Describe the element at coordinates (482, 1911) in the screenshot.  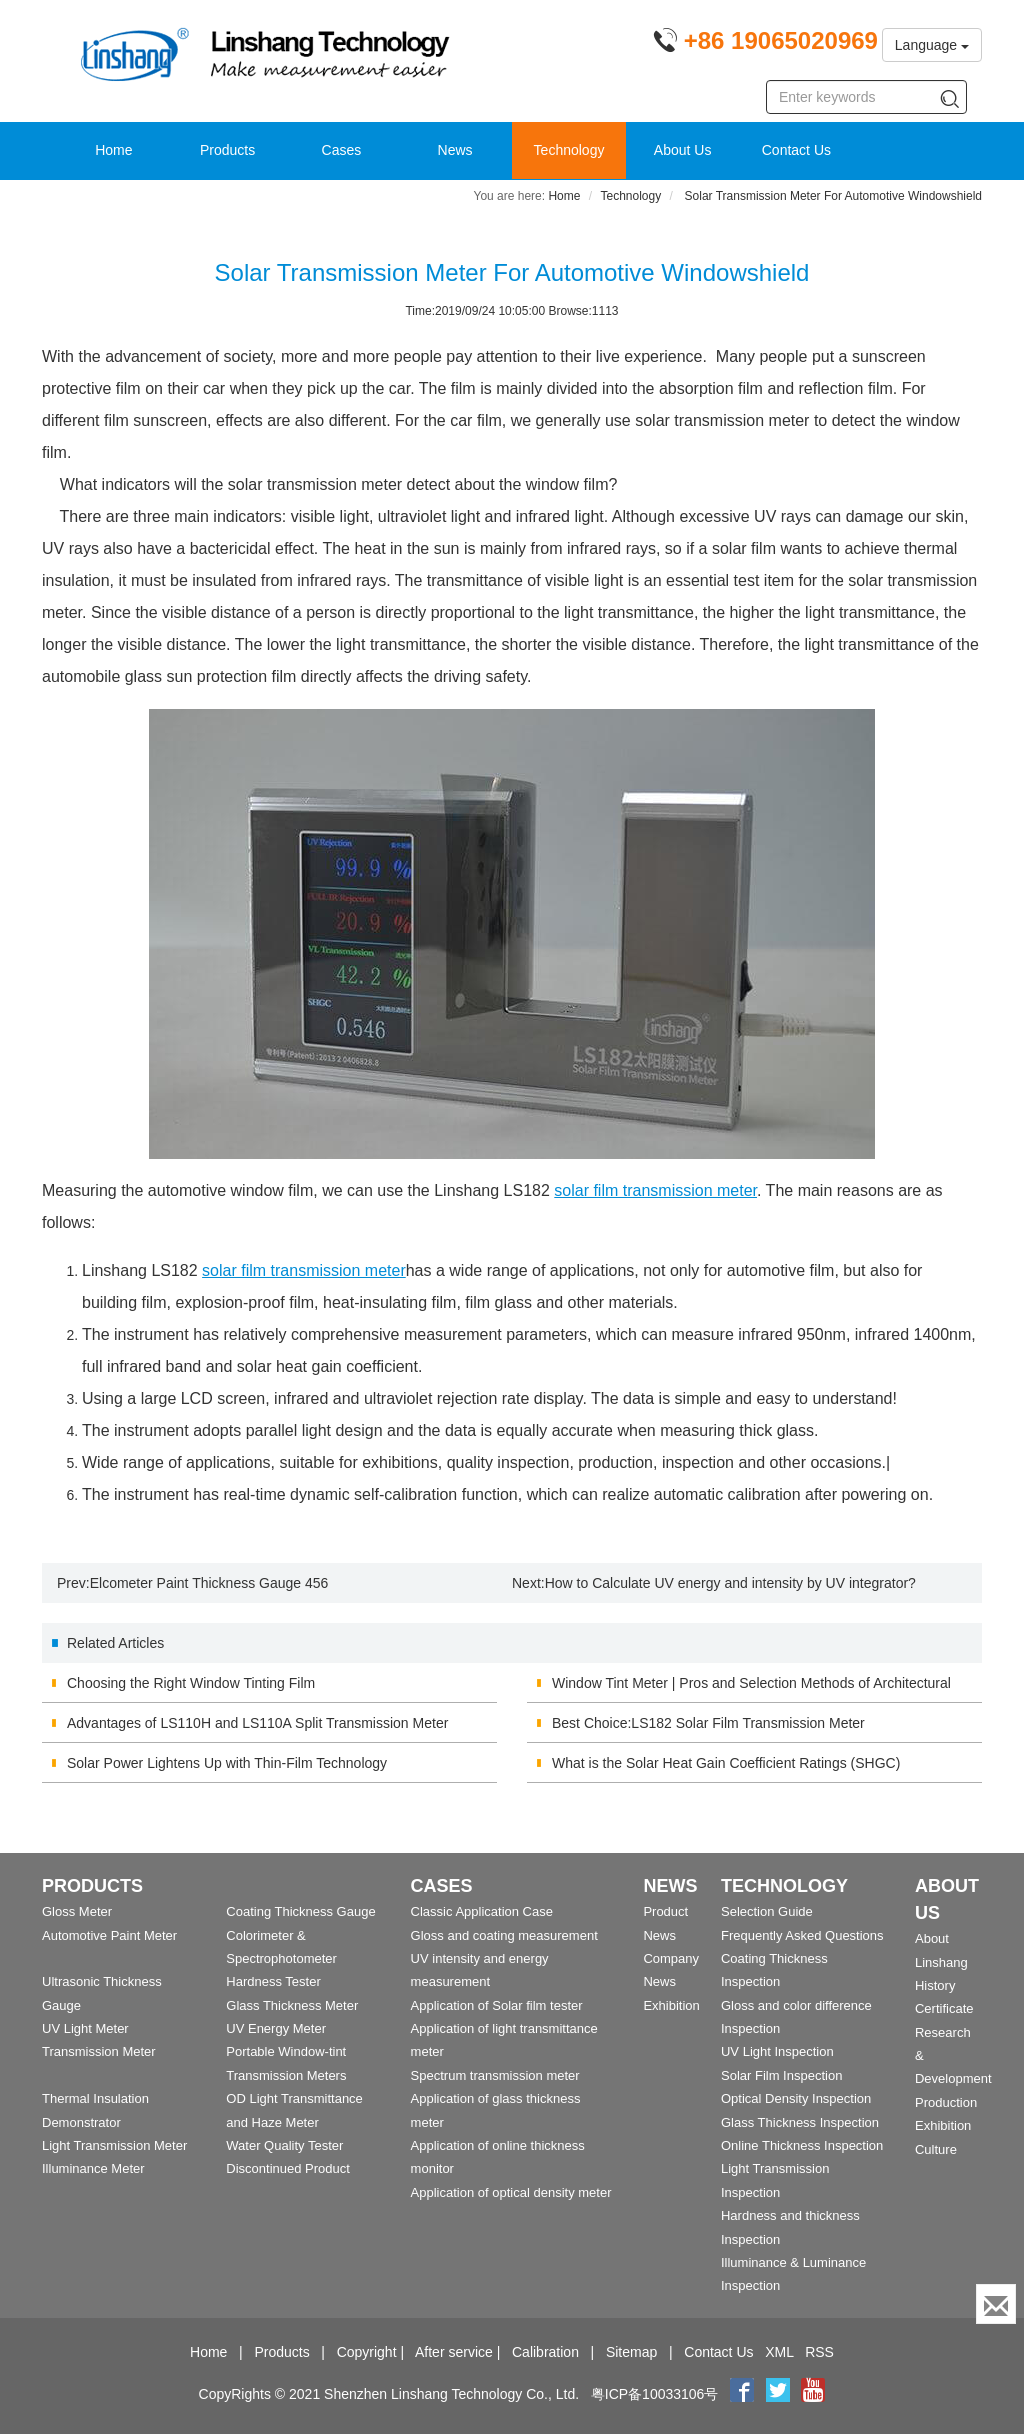
I see `Classic Application Case` at that location.